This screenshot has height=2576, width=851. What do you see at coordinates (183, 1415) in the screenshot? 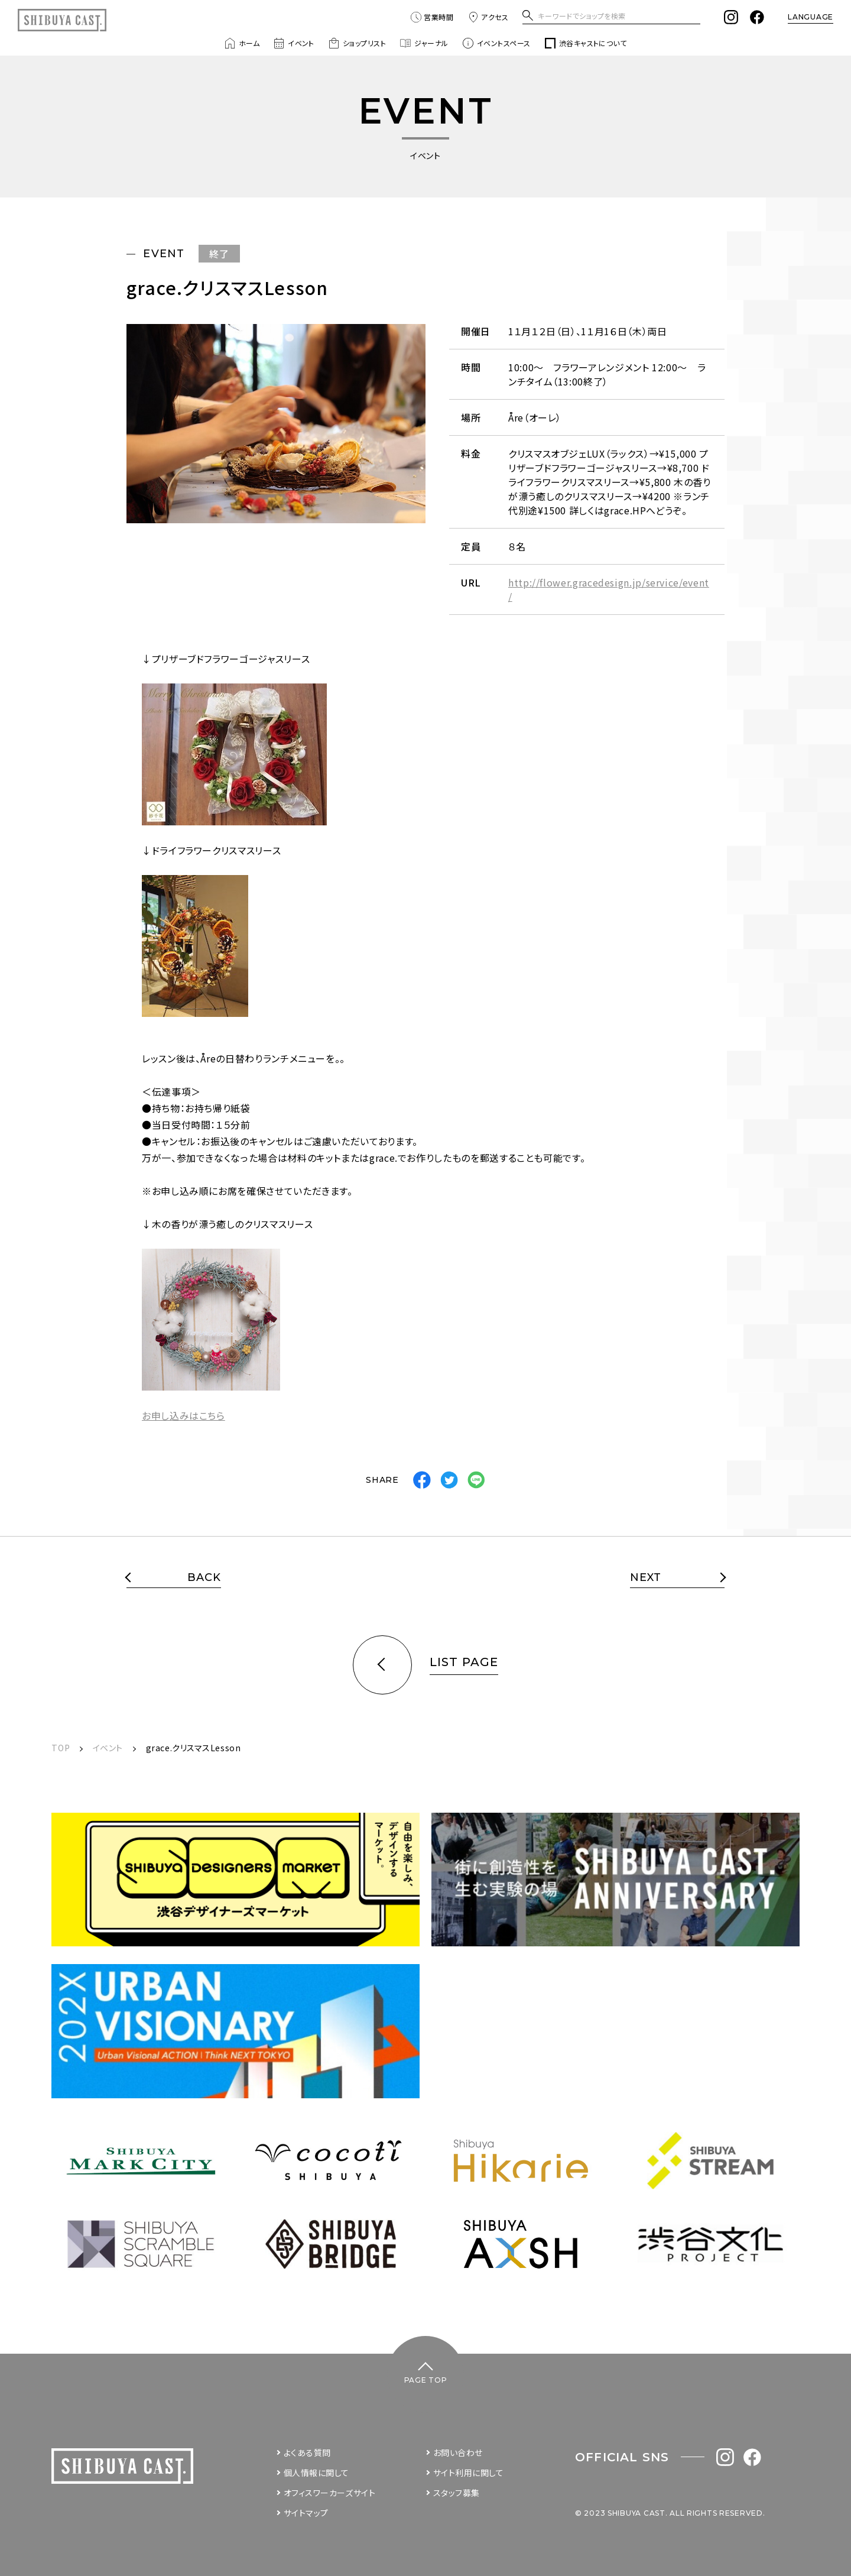
I see `お申し込みはこちら` at bounding box center [183, 1415].